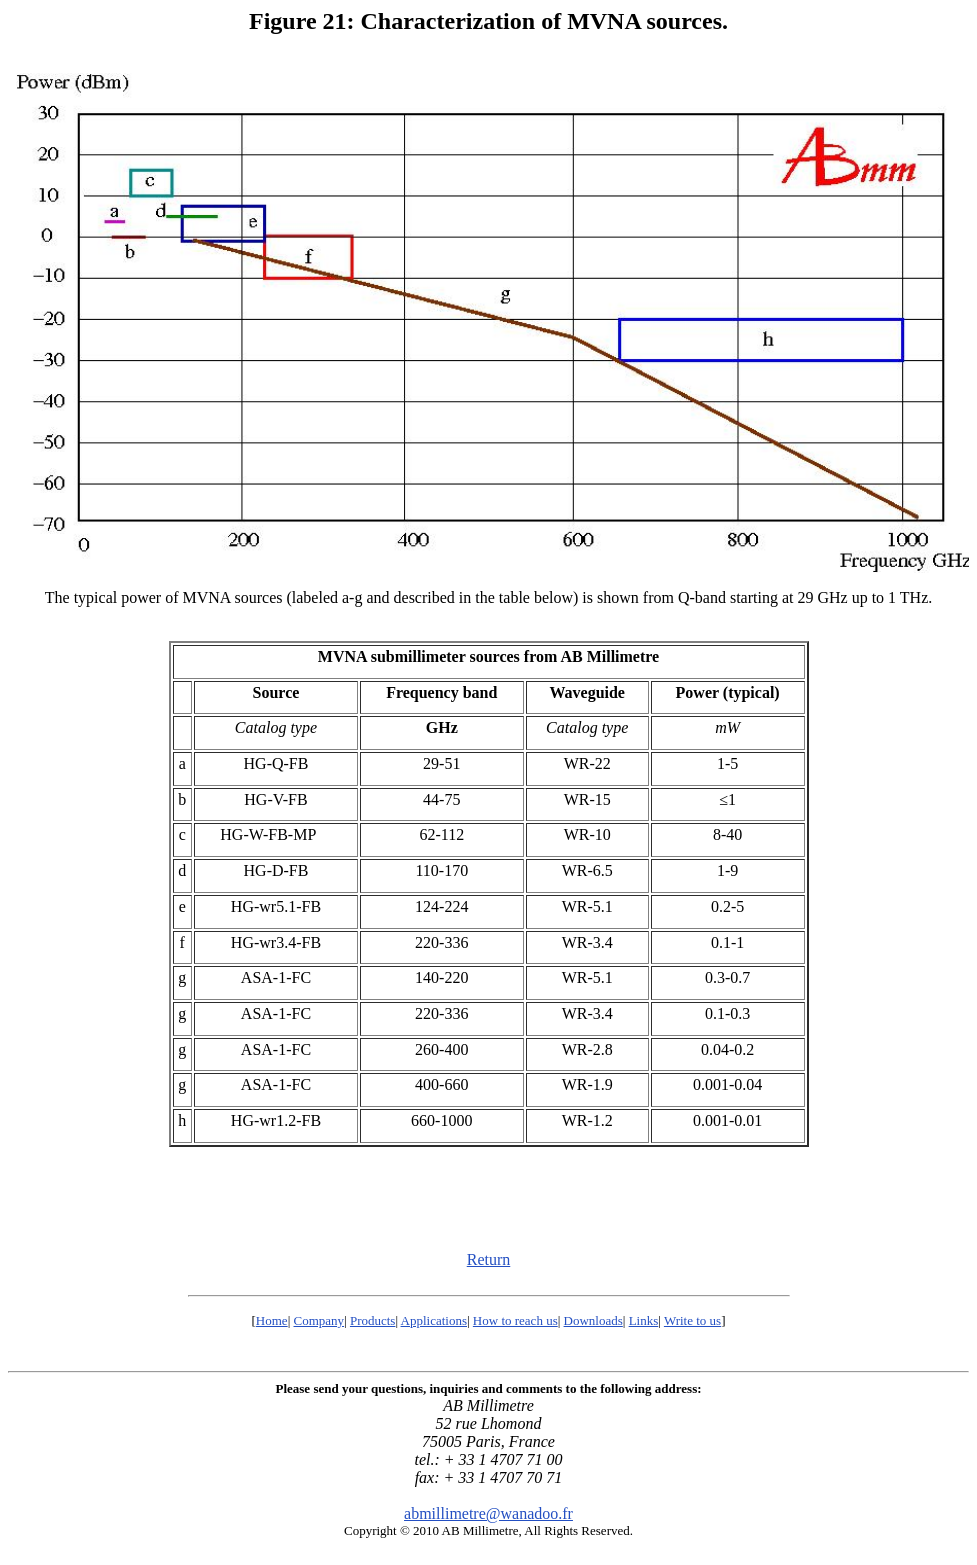  What do you see at coordinates (515, 1320) in the screenshot?
I see `How to reach us` at bounding box center [515, 1320].